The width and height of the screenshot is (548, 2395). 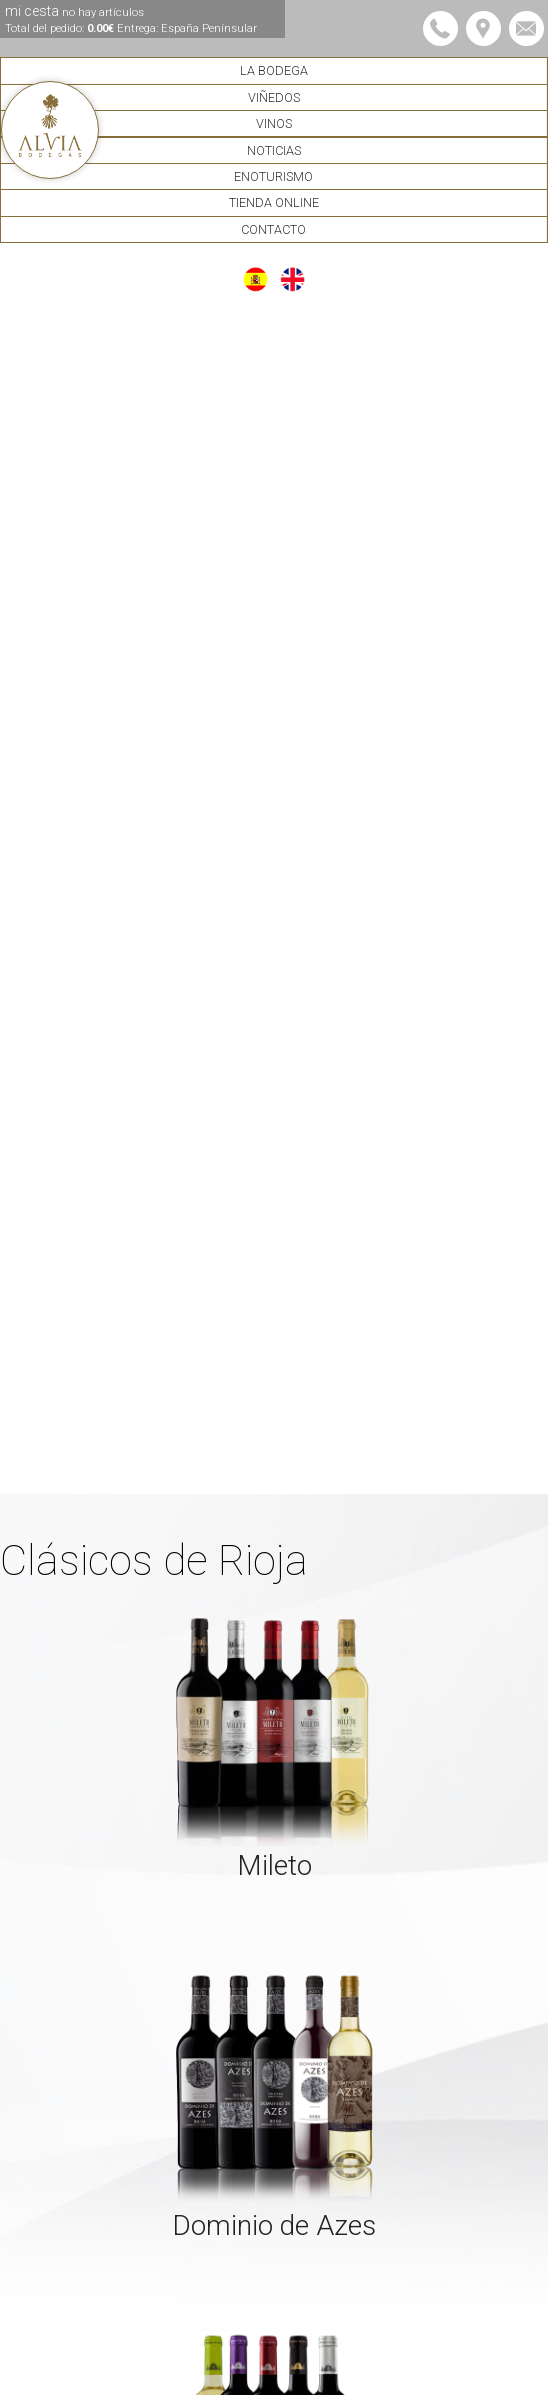 I want to click on Enoturismo, so click(x=273, y=176).